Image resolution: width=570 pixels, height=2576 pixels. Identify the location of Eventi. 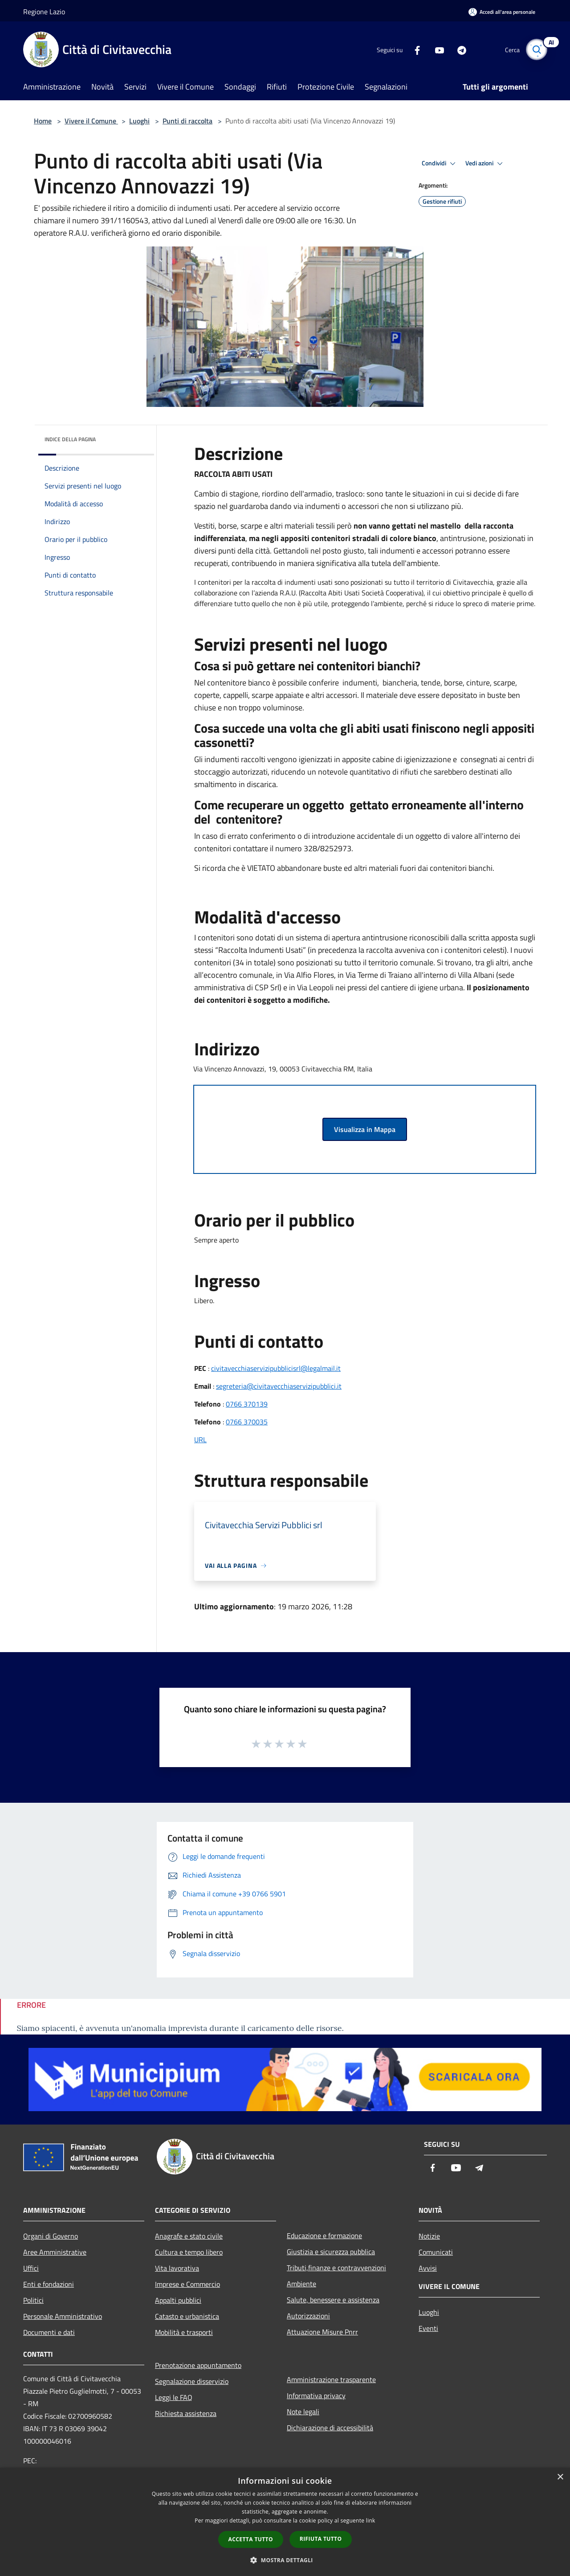
(428, 2328).